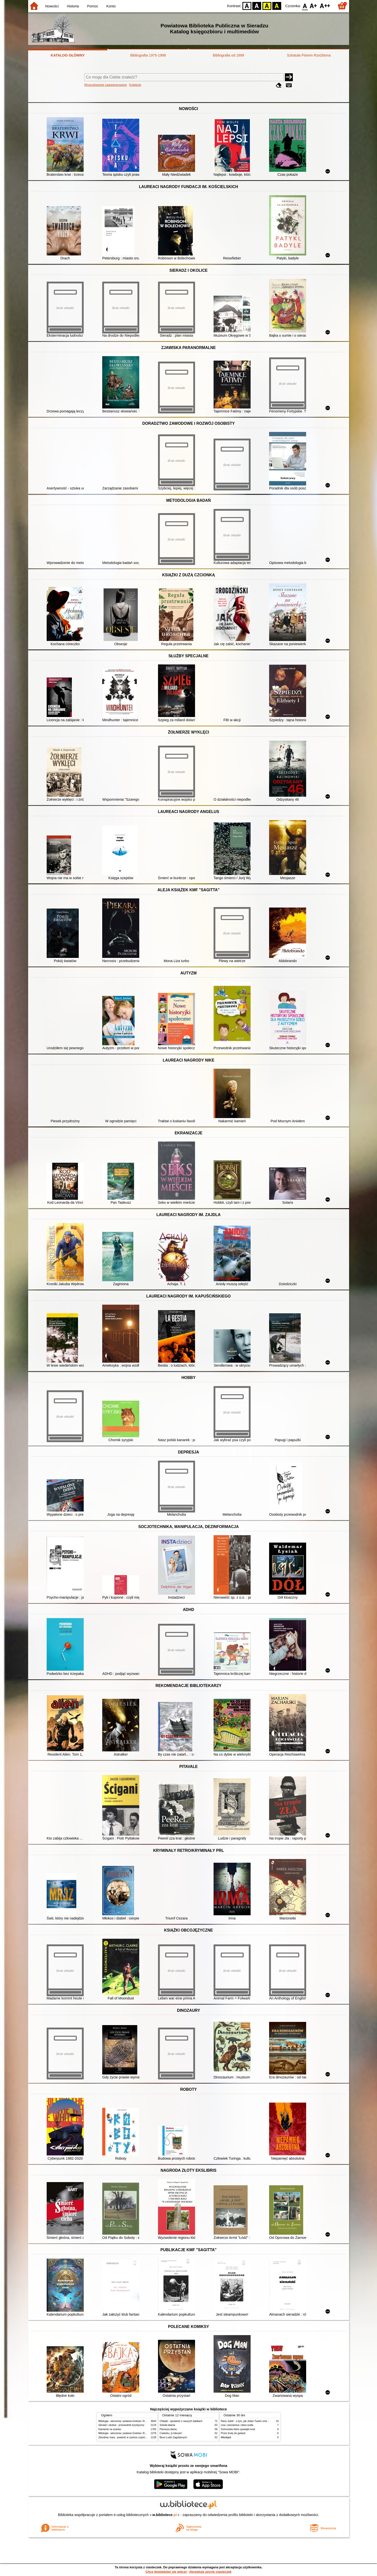 The image size is (377, 2576). What do you see at coordinates (130, 2437) in the screenshot?
I see `Zbrodnia i kara : powieść w sześciu częściach z epilogiem` at bounding box center [130, 2437].